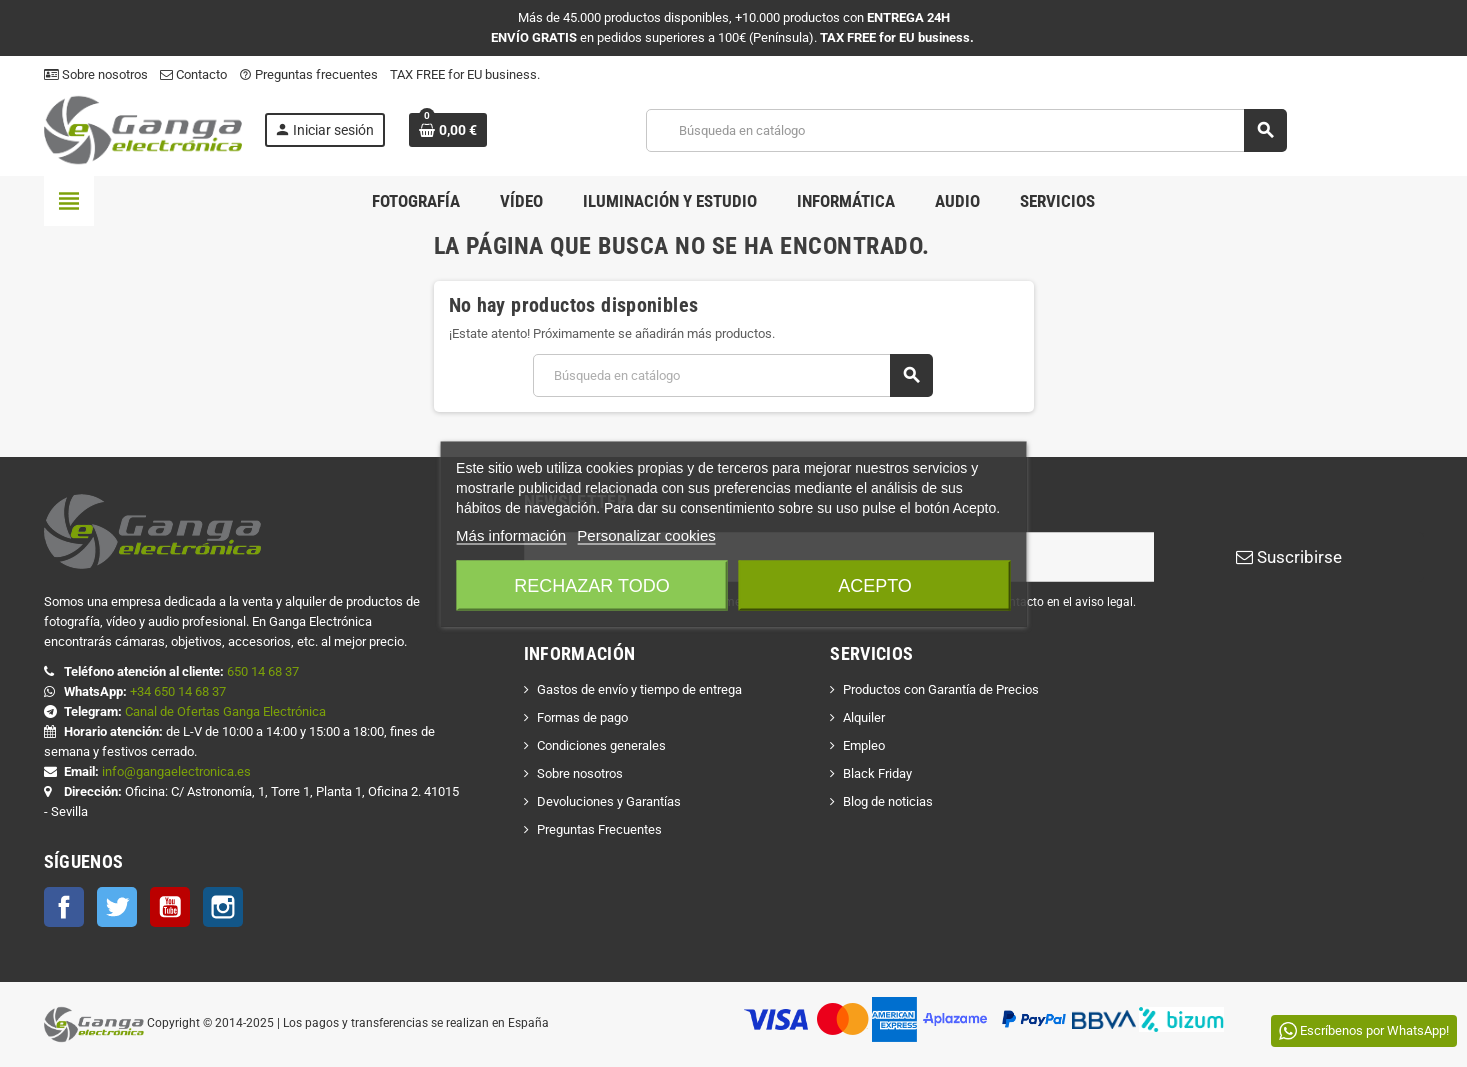 This screenshot has height=1067, width=1467. Describe the element at coordinates (117, 907) in the screenshot. I see `Twitter` at that location.